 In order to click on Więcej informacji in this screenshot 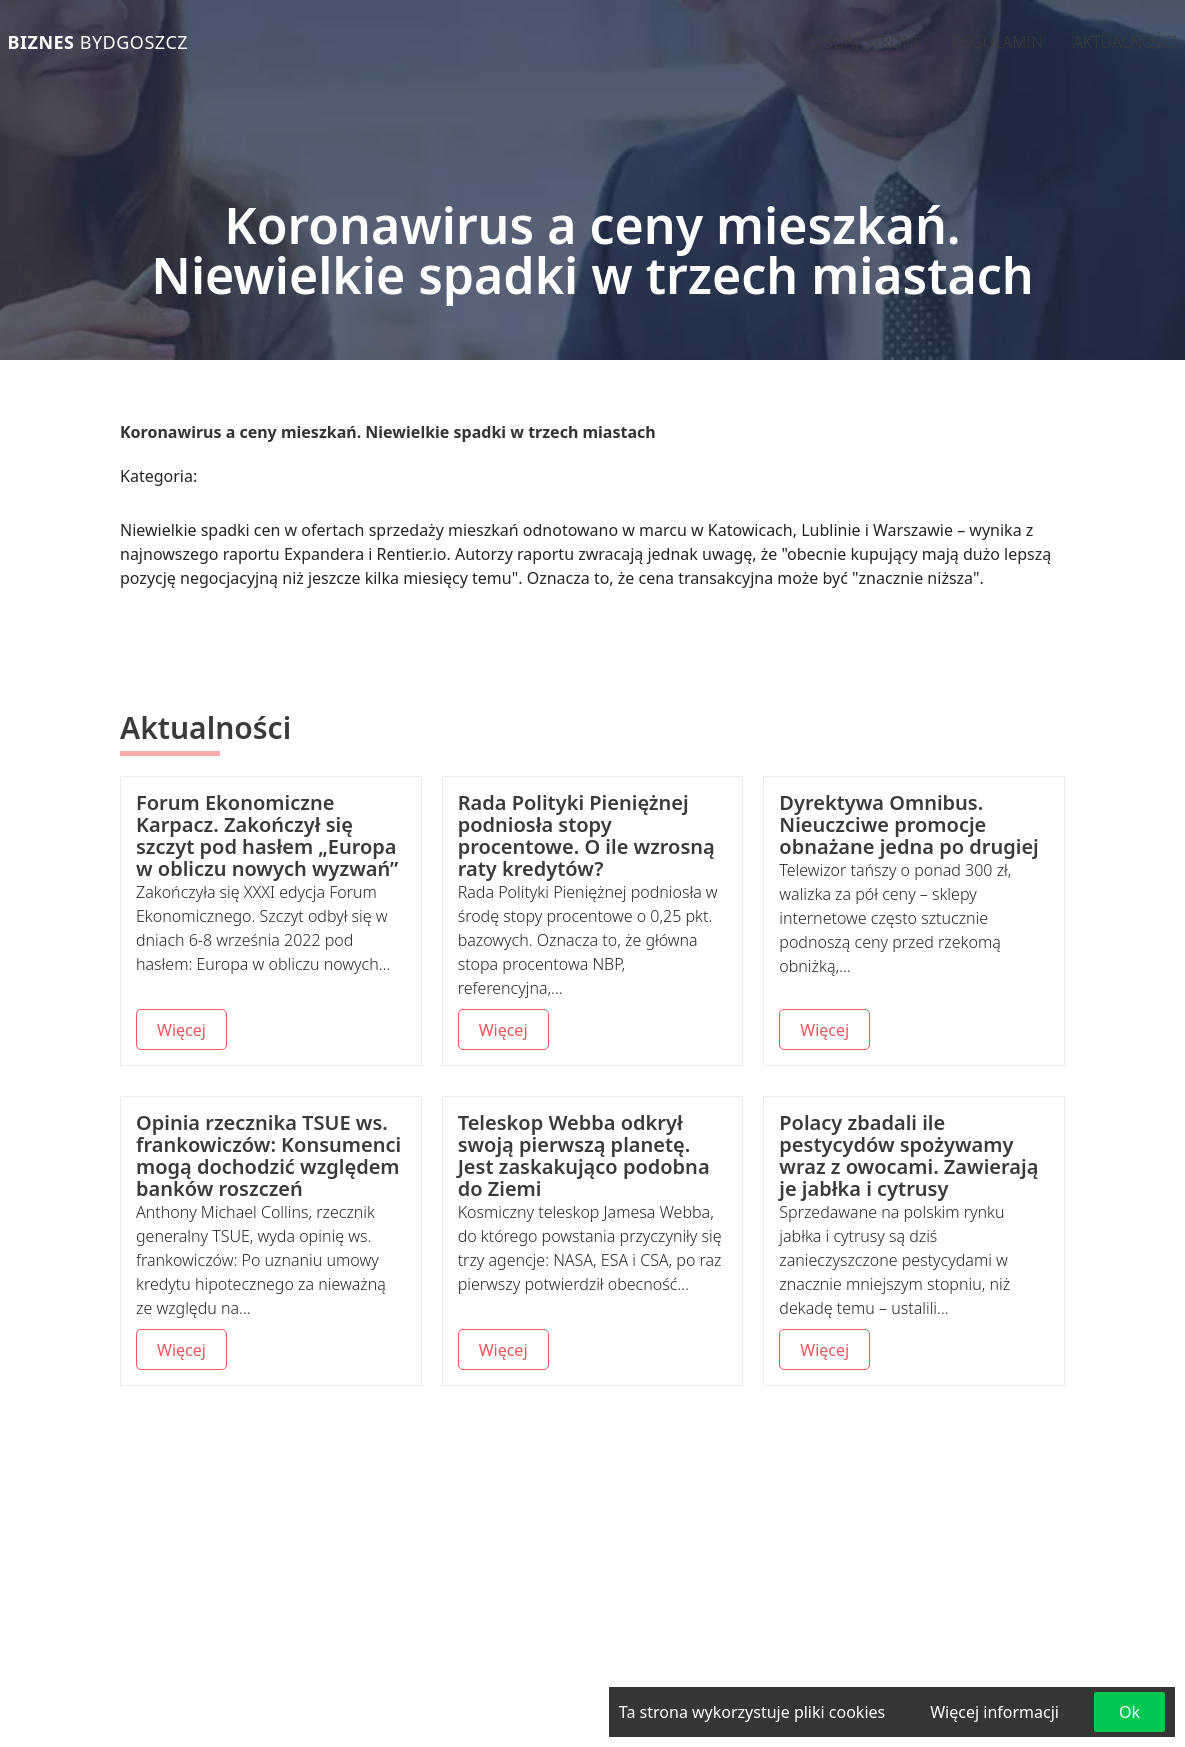, I will do `click(994, 1712)`.